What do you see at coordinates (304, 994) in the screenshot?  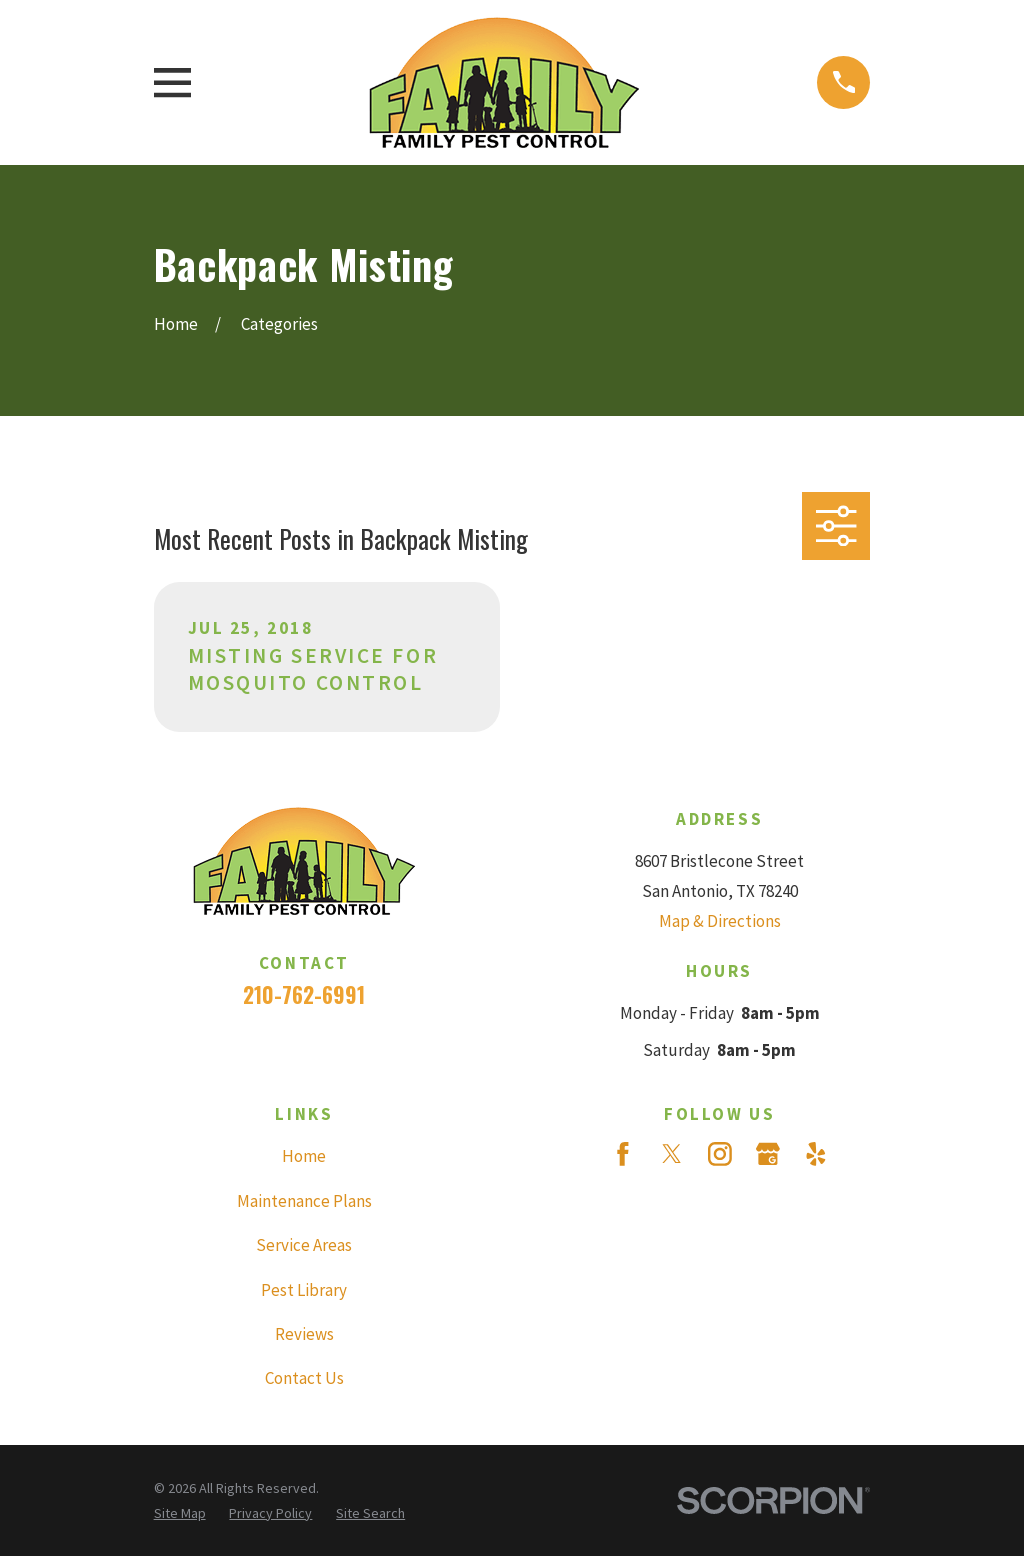 I see `210-762-6991` at bounding box center [304, 994].